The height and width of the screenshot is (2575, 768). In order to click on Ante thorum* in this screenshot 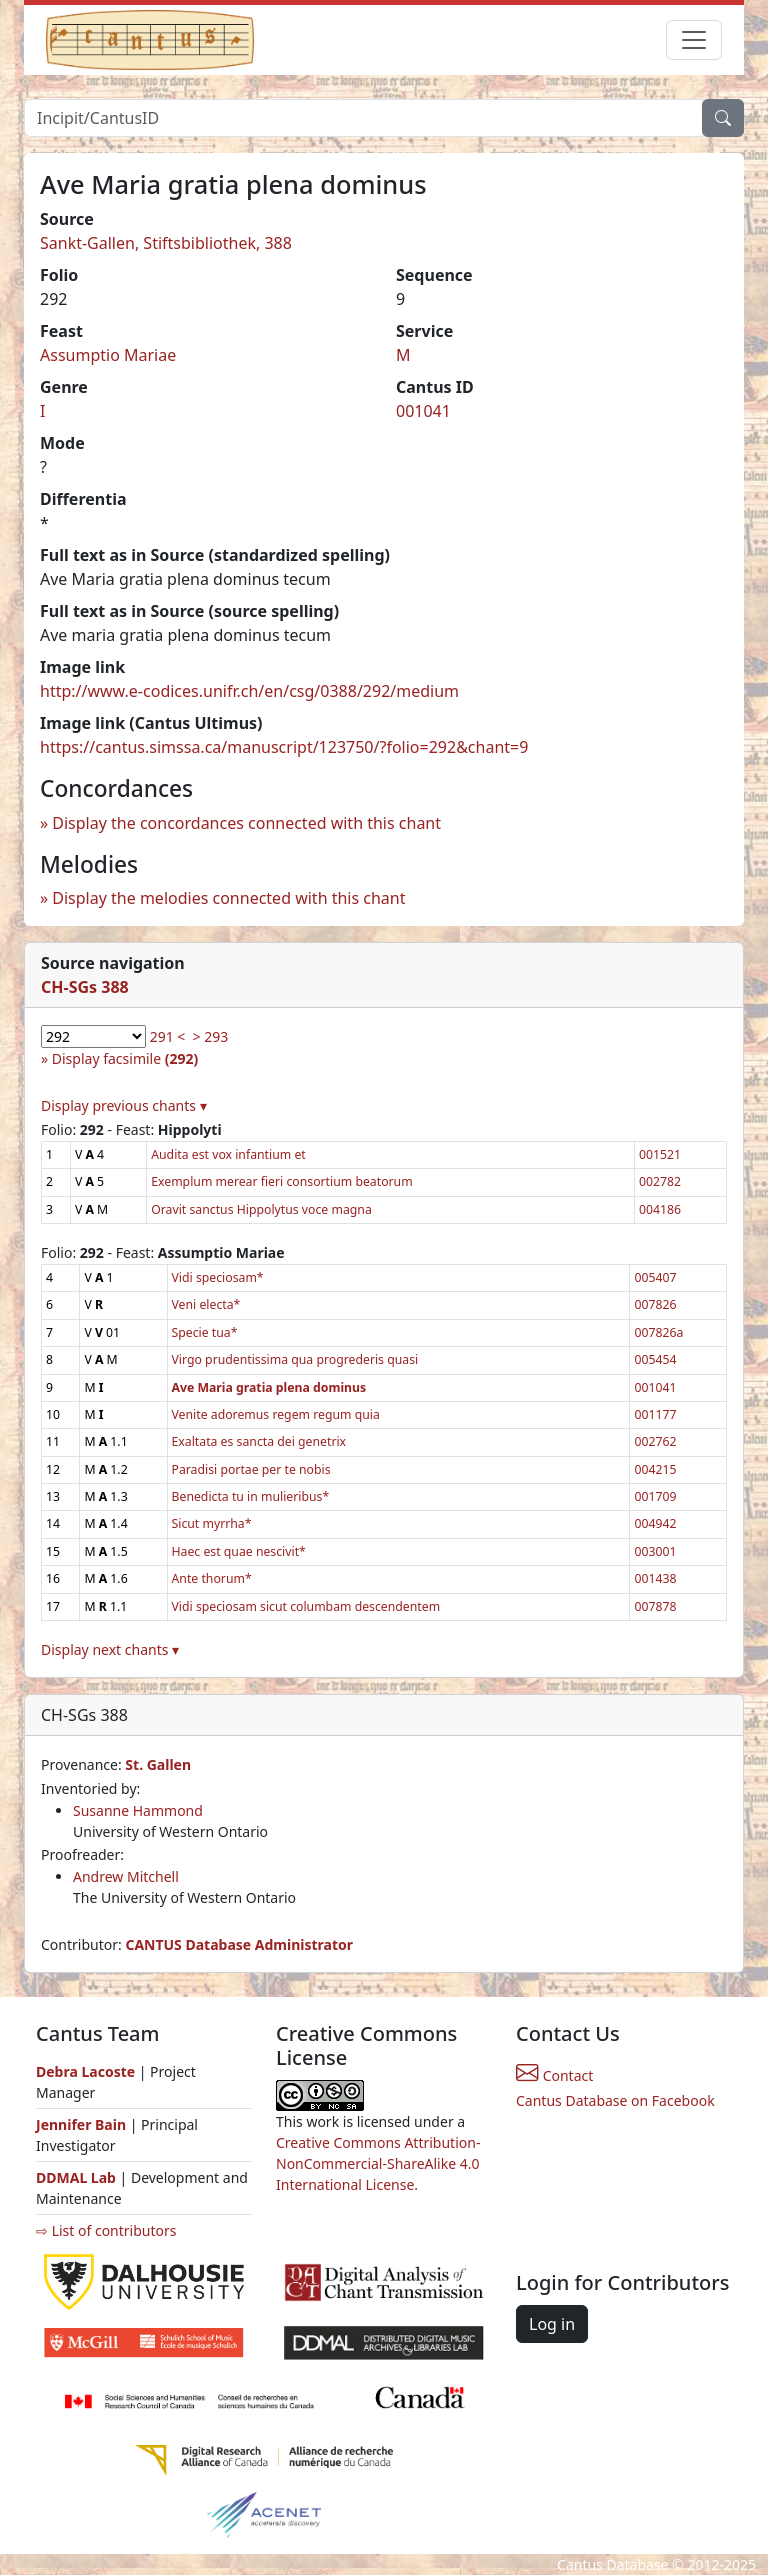, I will do `click(212, 1578)`.